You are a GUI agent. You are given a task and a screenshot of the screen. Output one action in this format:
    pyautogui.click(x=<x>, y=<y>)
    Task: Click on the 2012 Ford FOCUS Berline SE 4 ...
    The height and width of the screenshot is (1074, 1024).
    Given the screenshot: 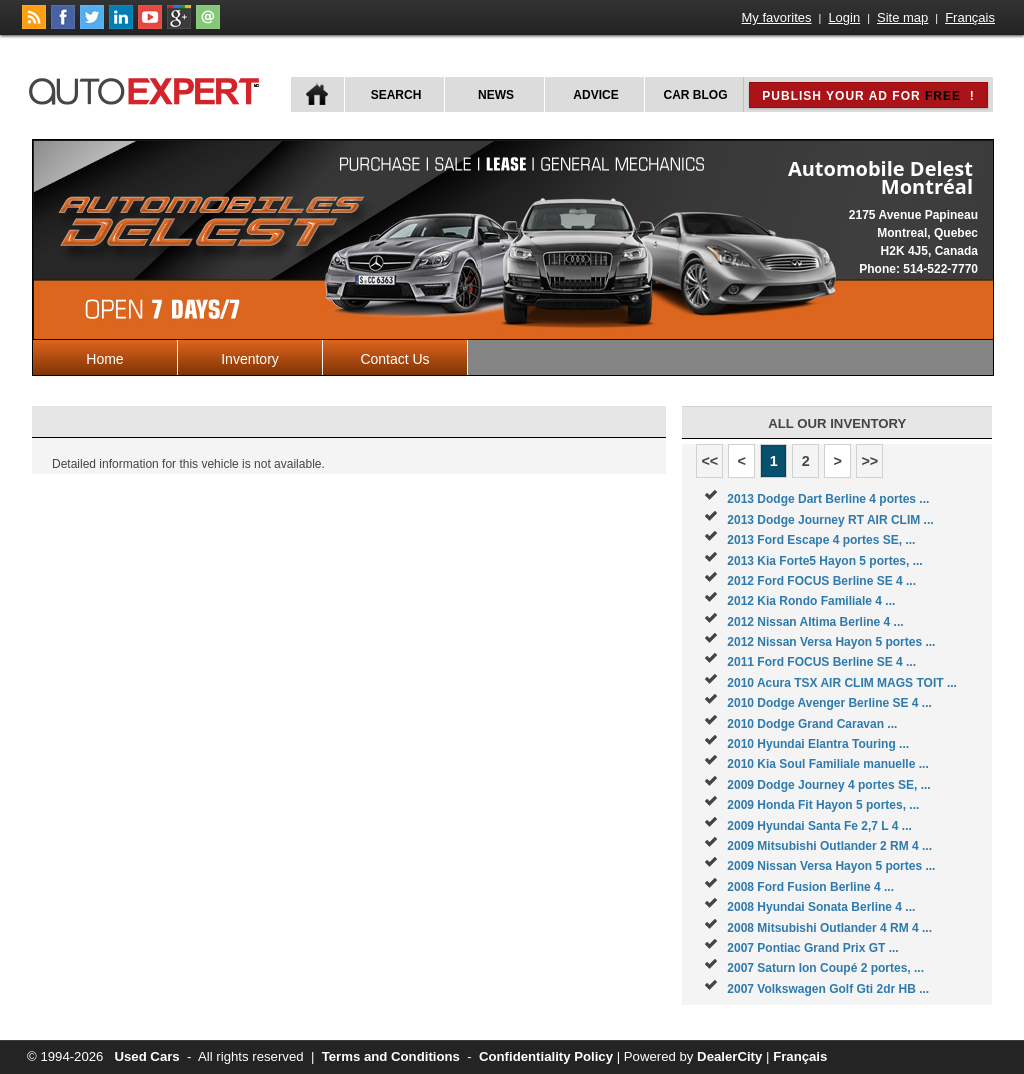 What is the action you would take?
    pyautogui.click(x=821, y=581)
    